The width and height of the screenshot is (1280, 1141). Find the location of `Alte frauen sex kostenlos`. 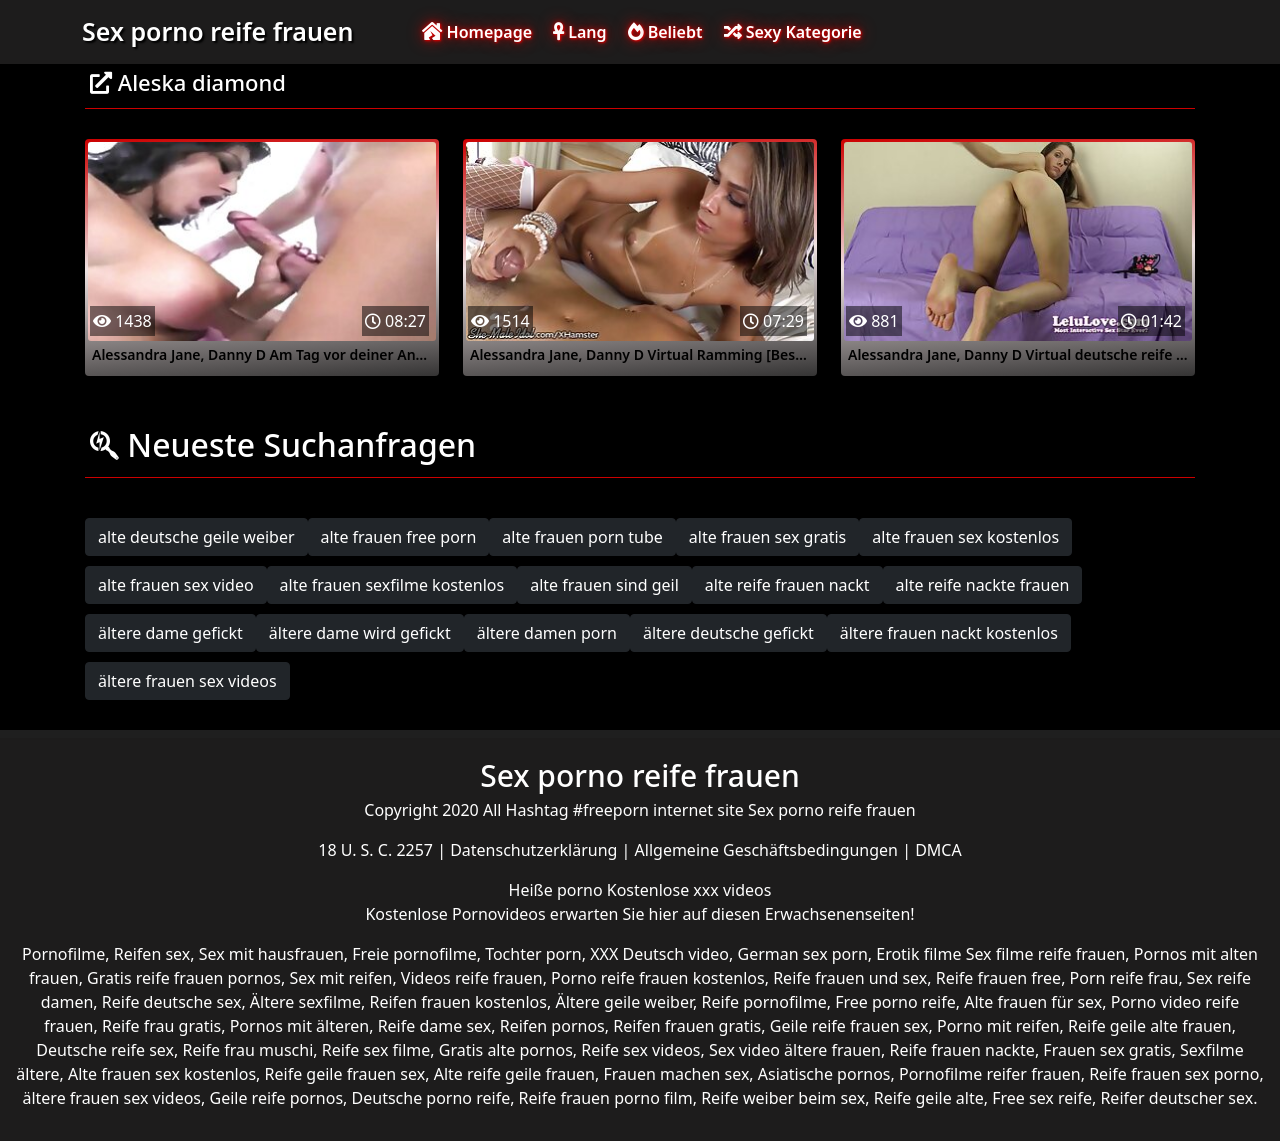

Alte frauen sex kostenlos is located at coordinates (162, 1074).